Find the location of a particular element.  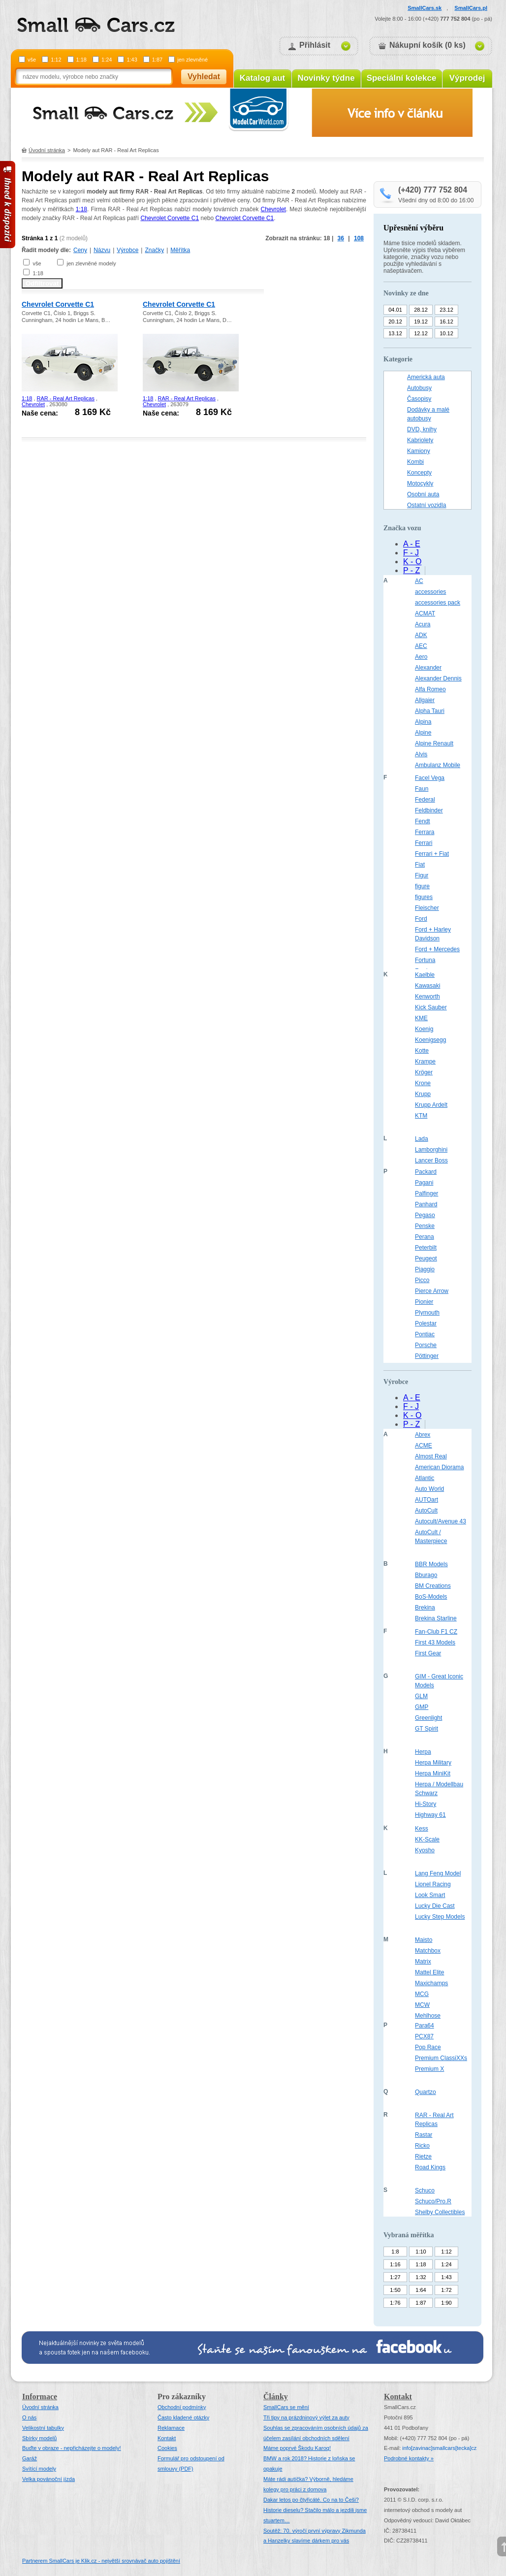

Perana is located at coordinates (424, 1236).